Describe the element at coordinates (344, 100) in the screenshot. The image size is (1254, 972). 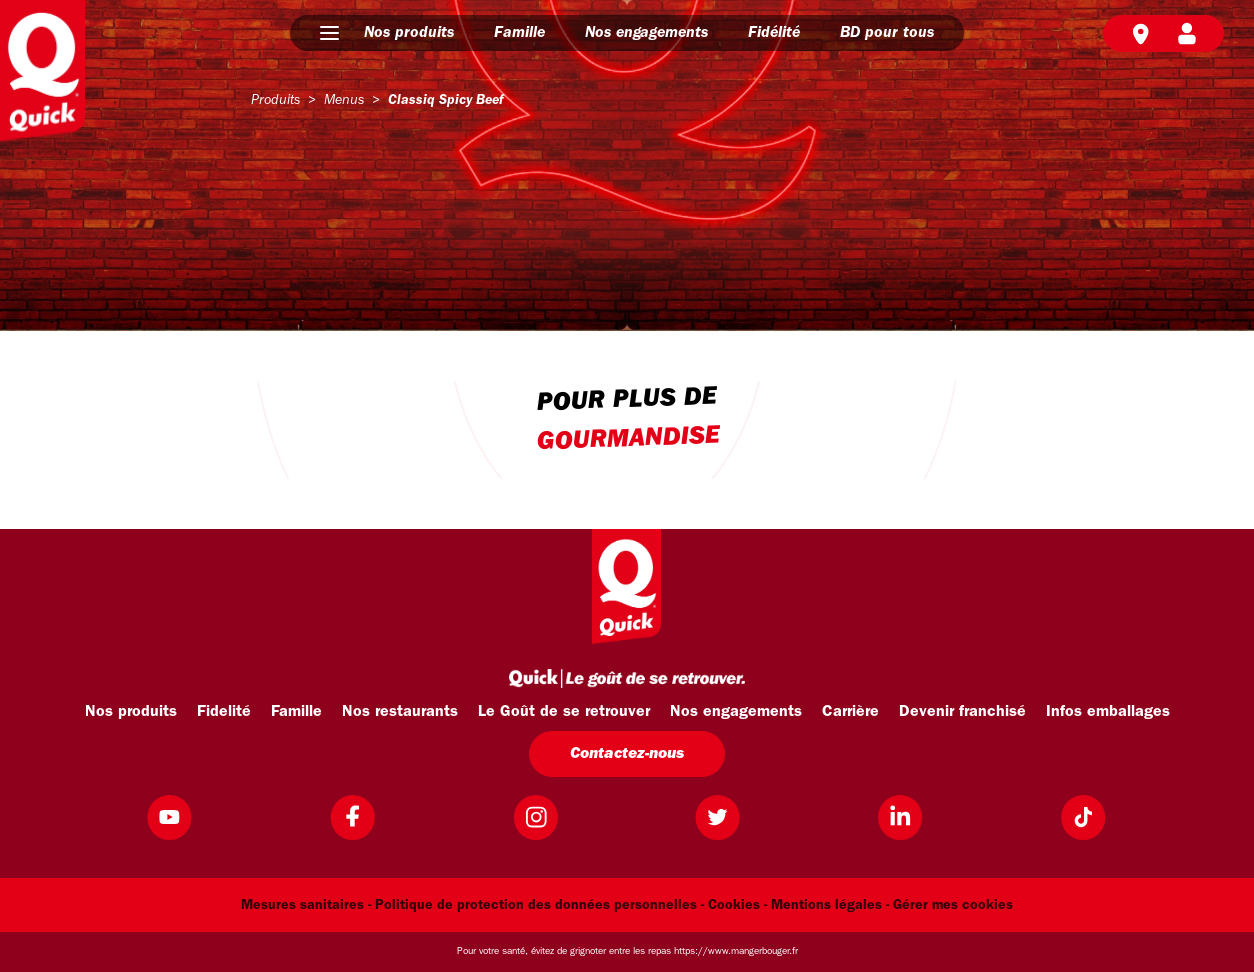
I see `menus` at that location.